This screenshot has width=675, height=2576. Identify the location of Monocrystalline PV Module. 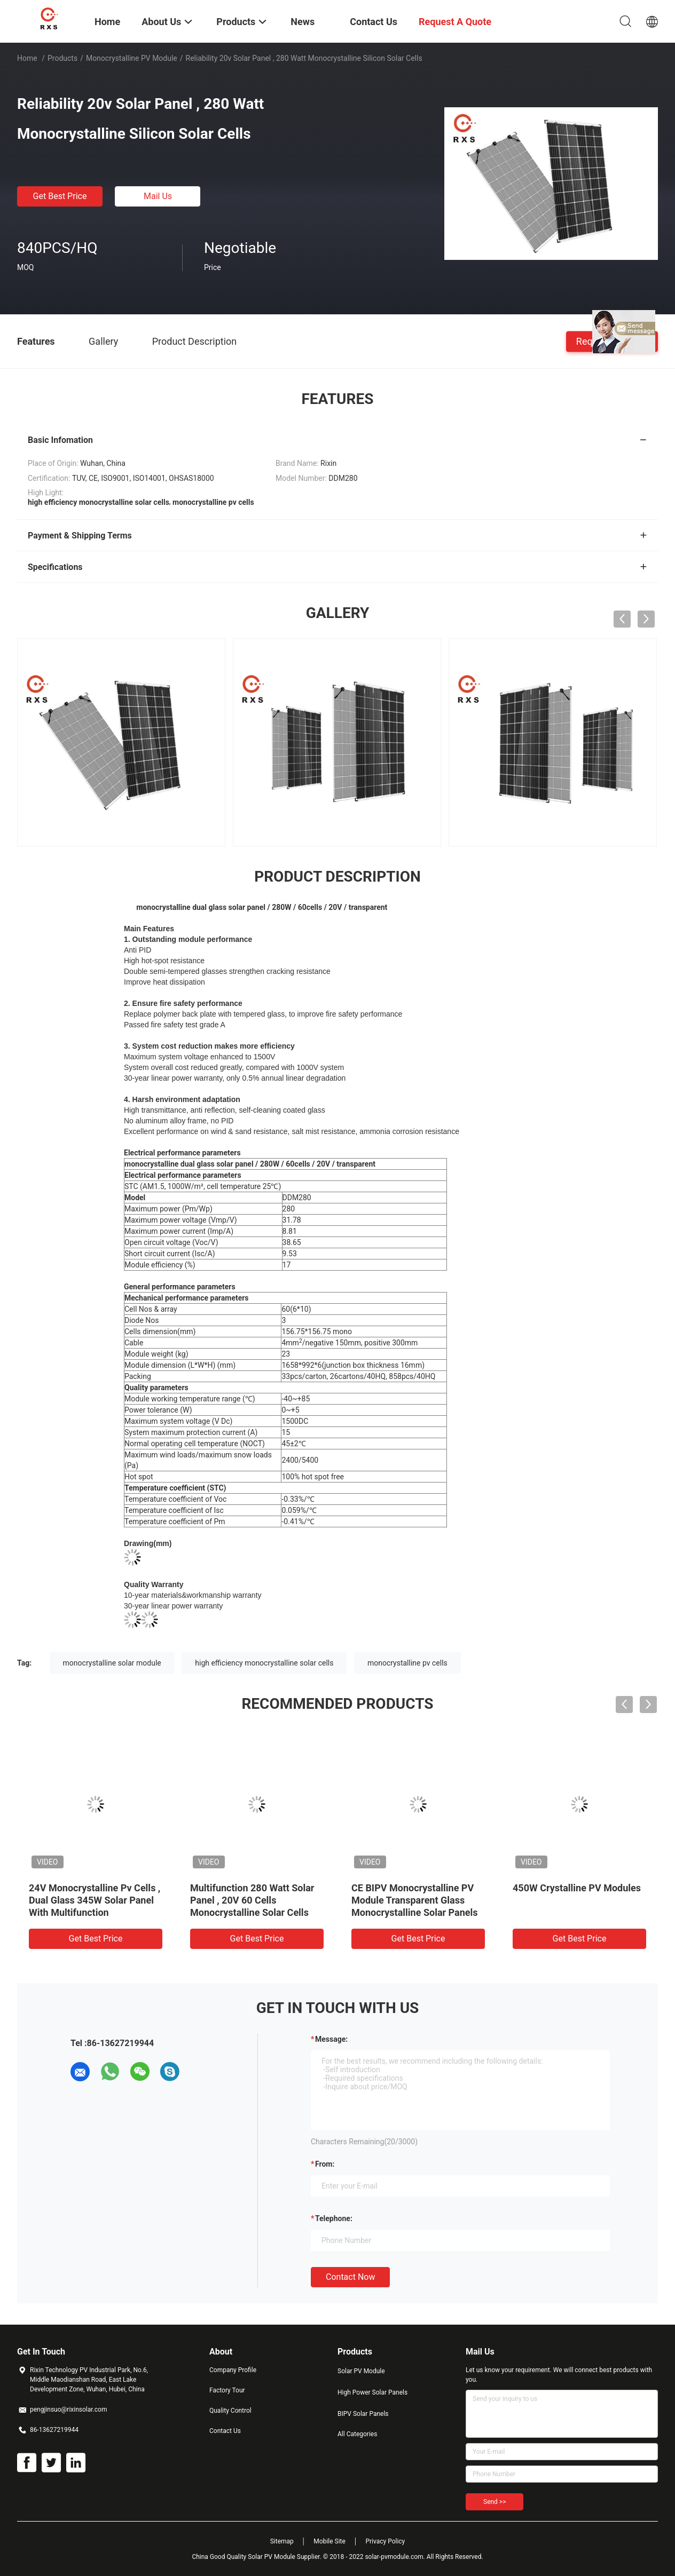
(131, 58).